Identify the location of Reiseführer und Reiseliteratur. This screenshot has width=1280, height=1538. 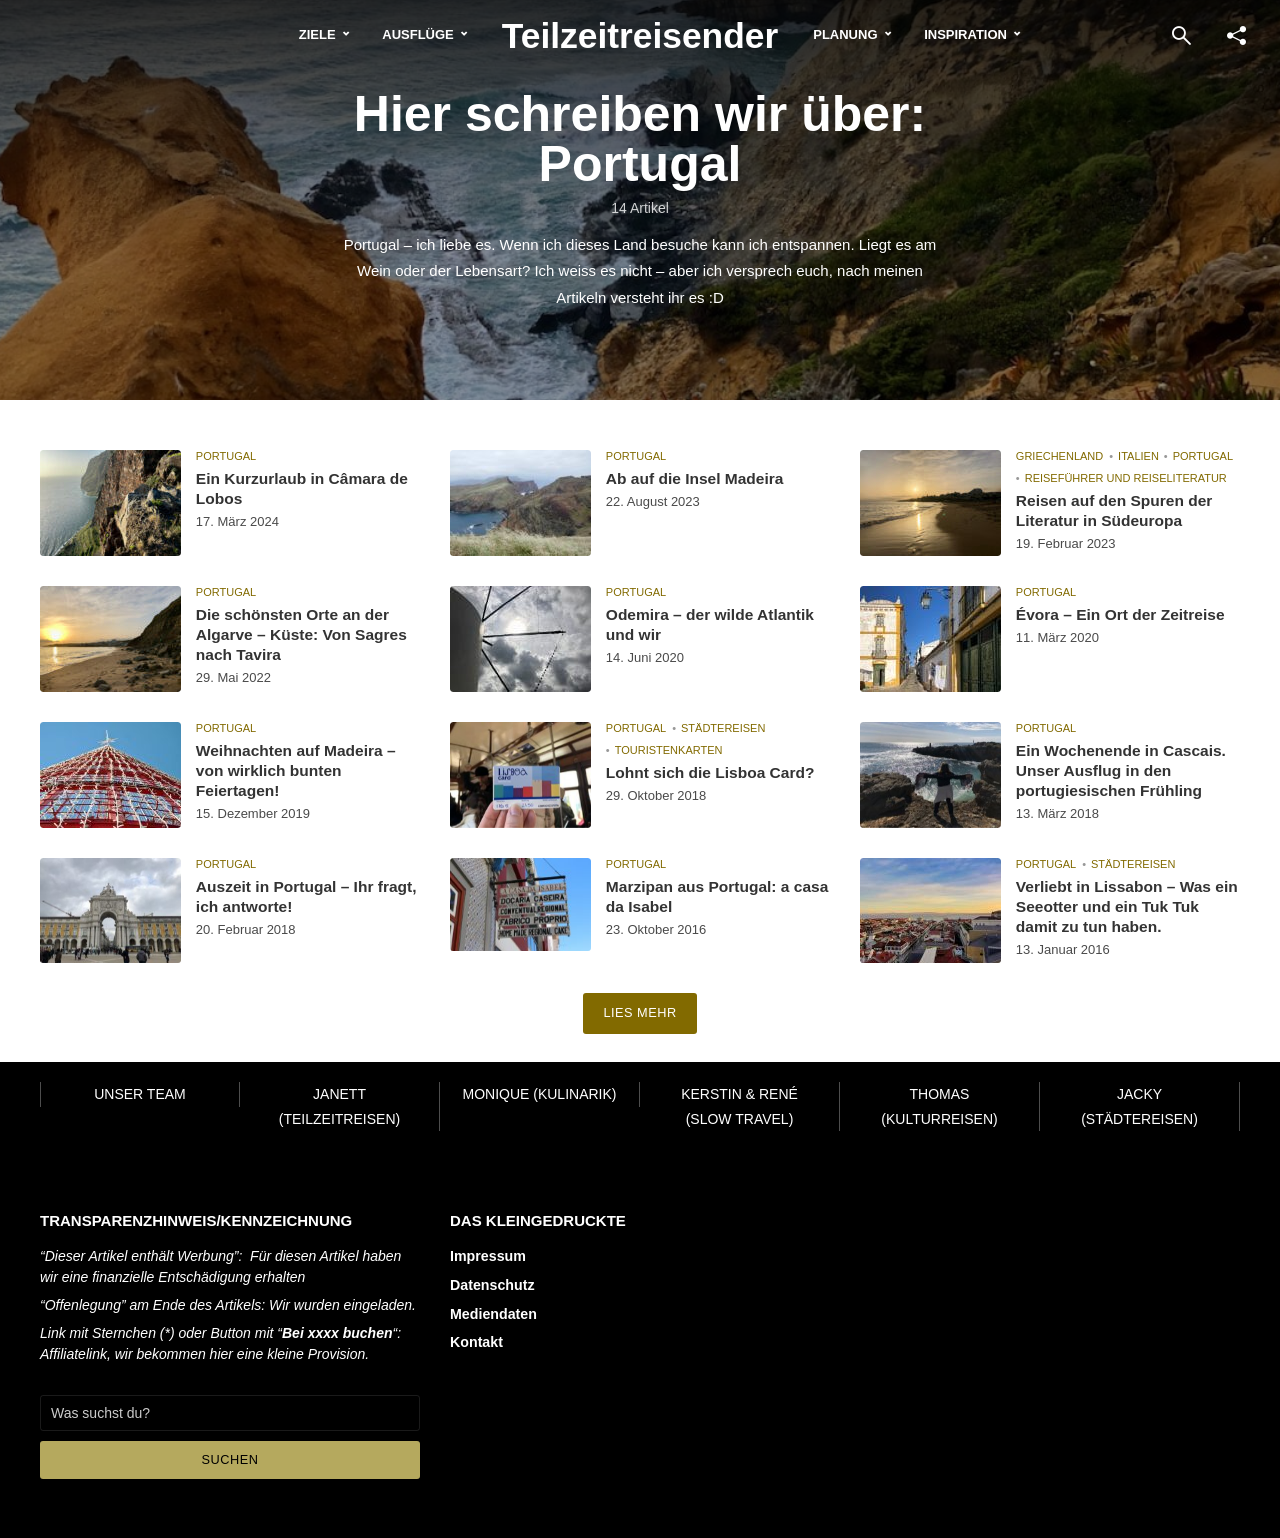
(1126, 478).